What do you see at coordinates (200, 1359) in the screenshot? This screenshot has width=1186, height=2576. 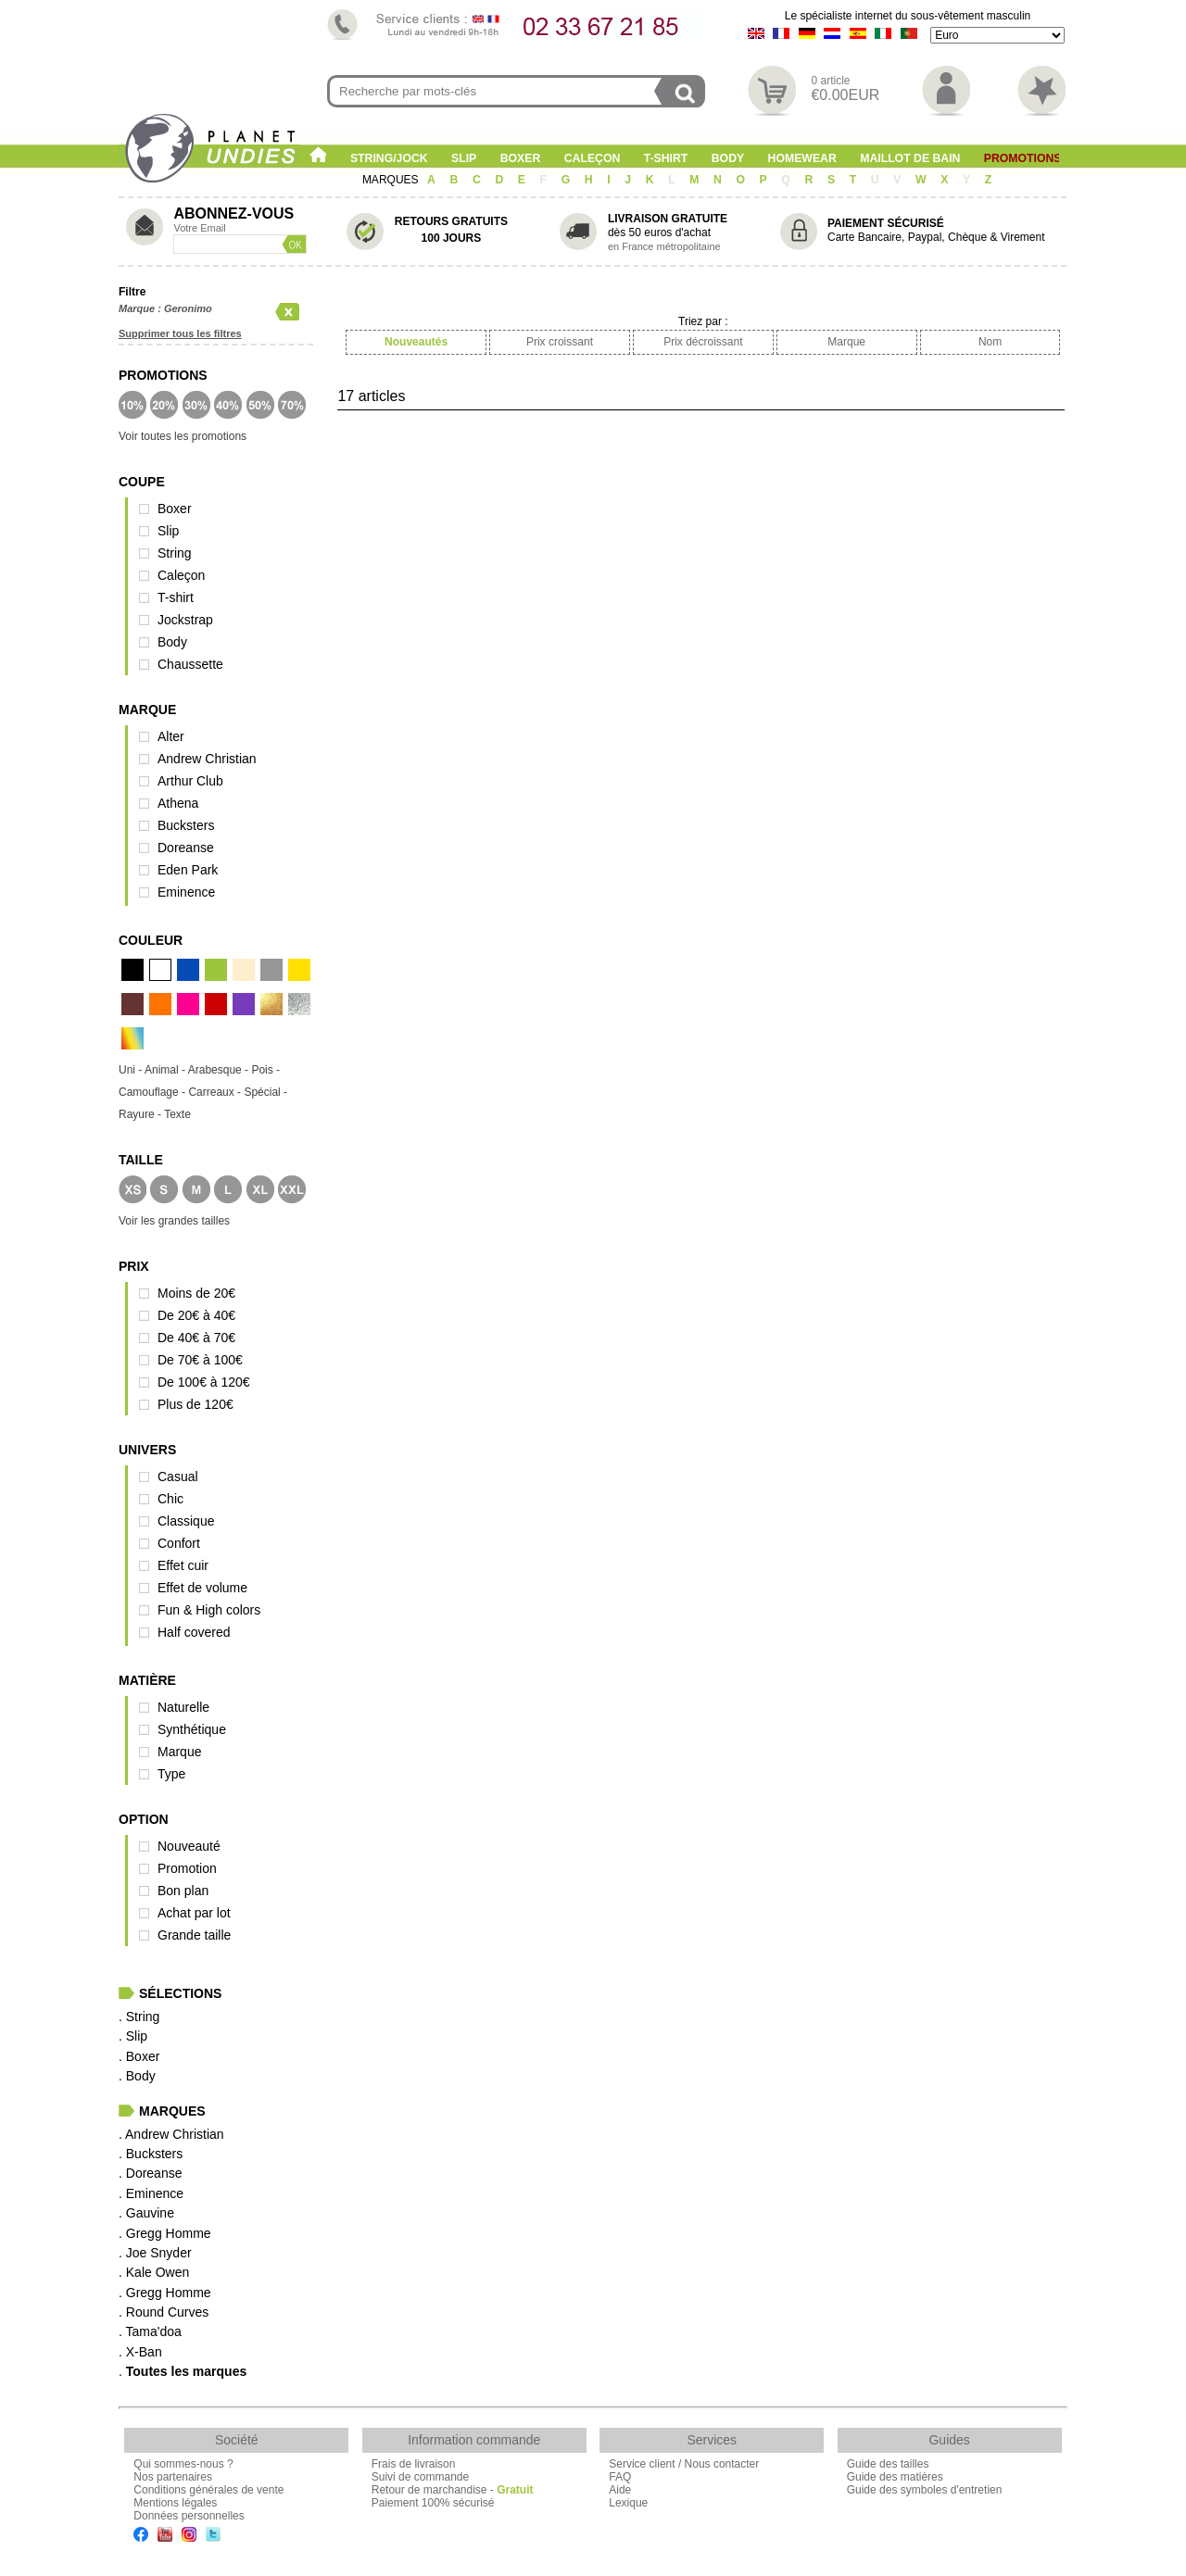 I see `De 70€ à 100€` at bounding box center [200, 1359].